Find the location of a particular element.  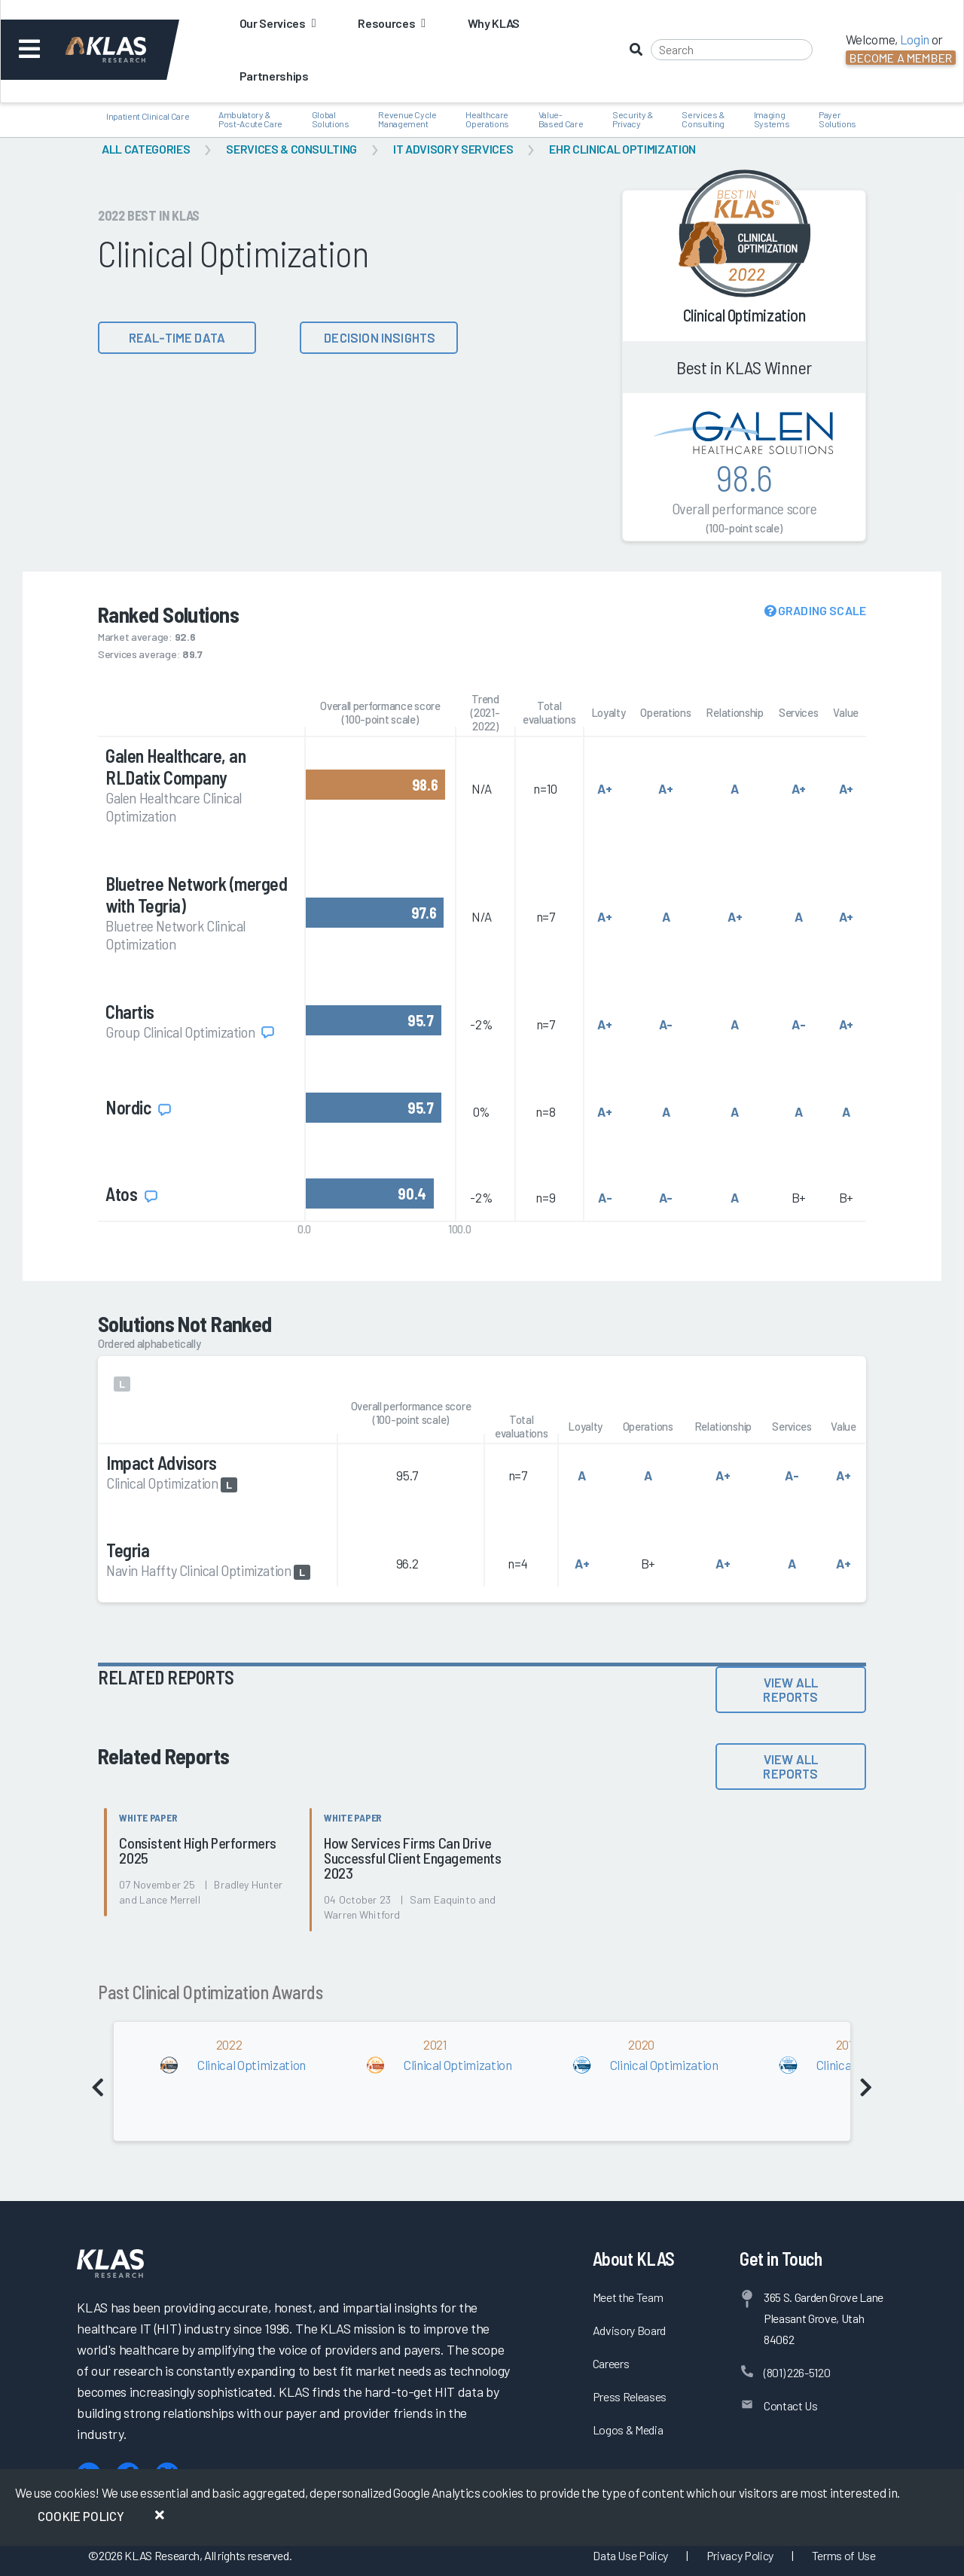

Data Use Policy is located at coordinates (630, 2555).